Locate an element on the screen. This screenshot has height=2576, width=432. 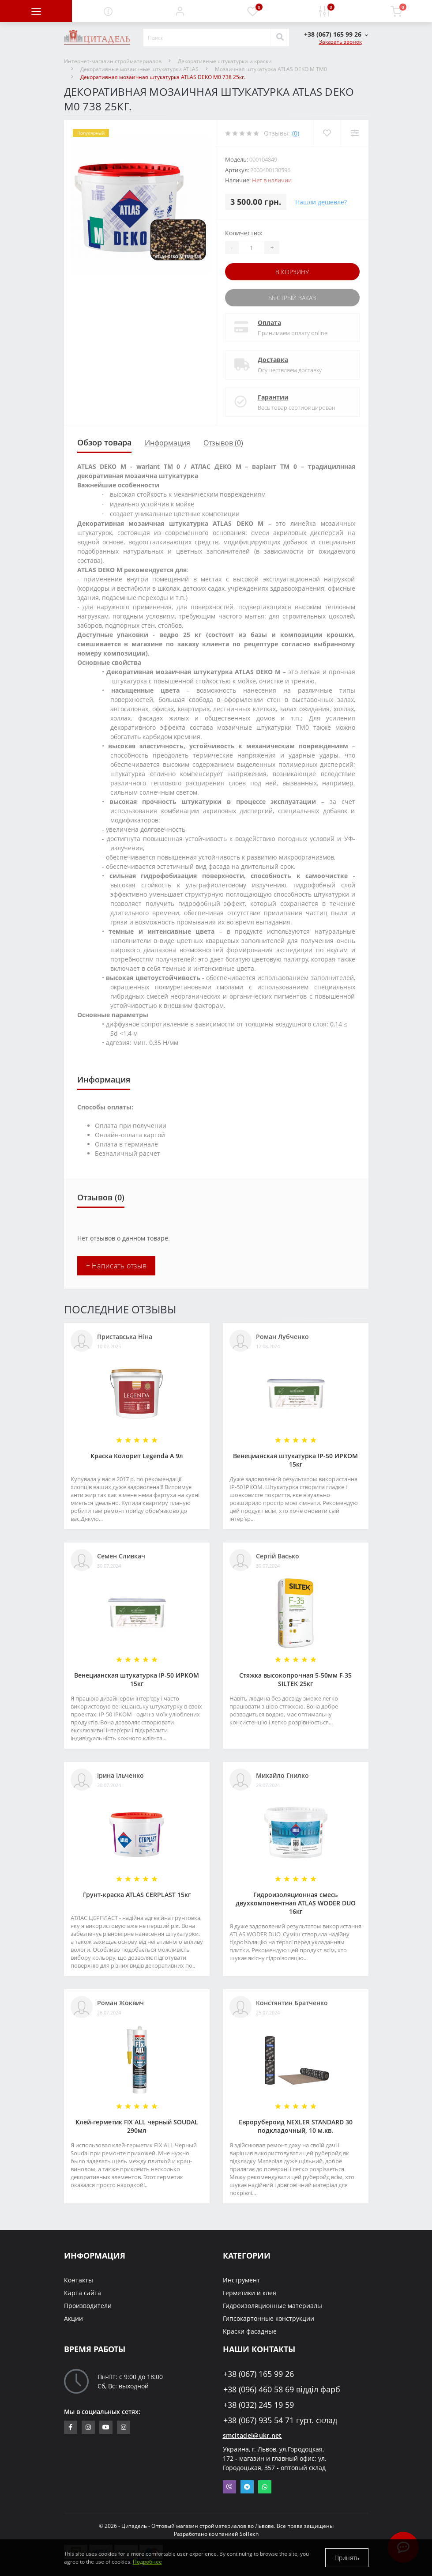
Стяжка высокопрочная 5-50мм F-35 SILTEK 25кг is located at coordinates (295, 1679).